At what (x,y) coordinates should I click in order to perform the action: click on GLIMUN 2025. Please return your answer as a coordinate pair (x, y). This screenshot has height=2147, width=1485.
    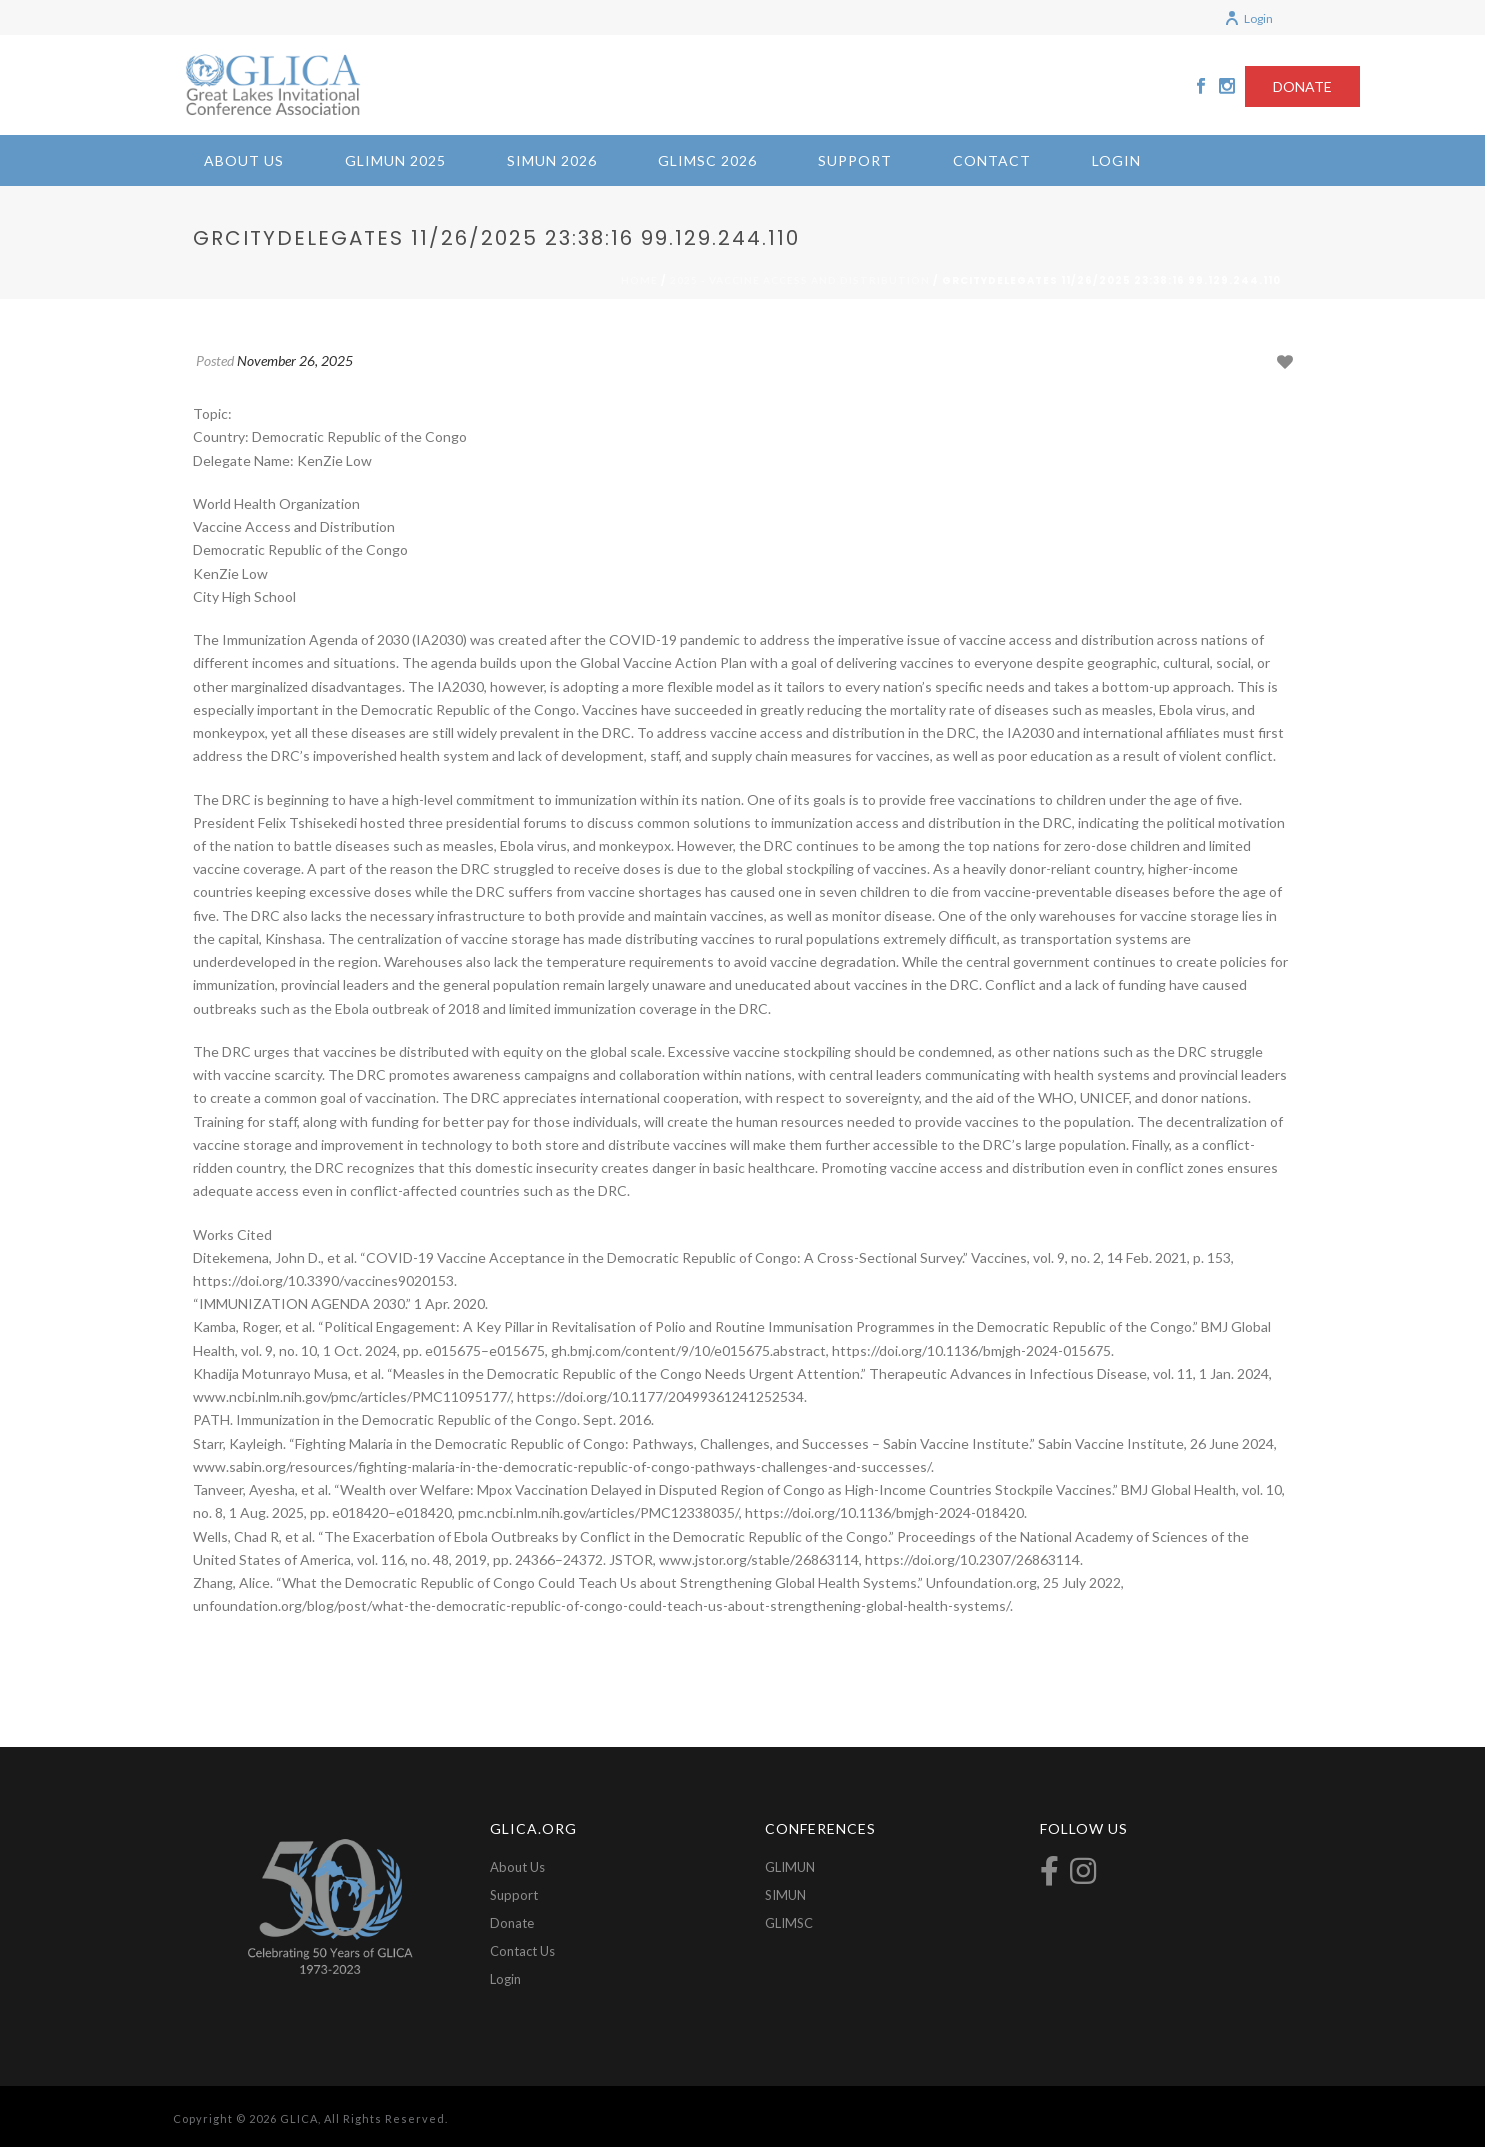
    Looking at the image, I should click on (395, 160).